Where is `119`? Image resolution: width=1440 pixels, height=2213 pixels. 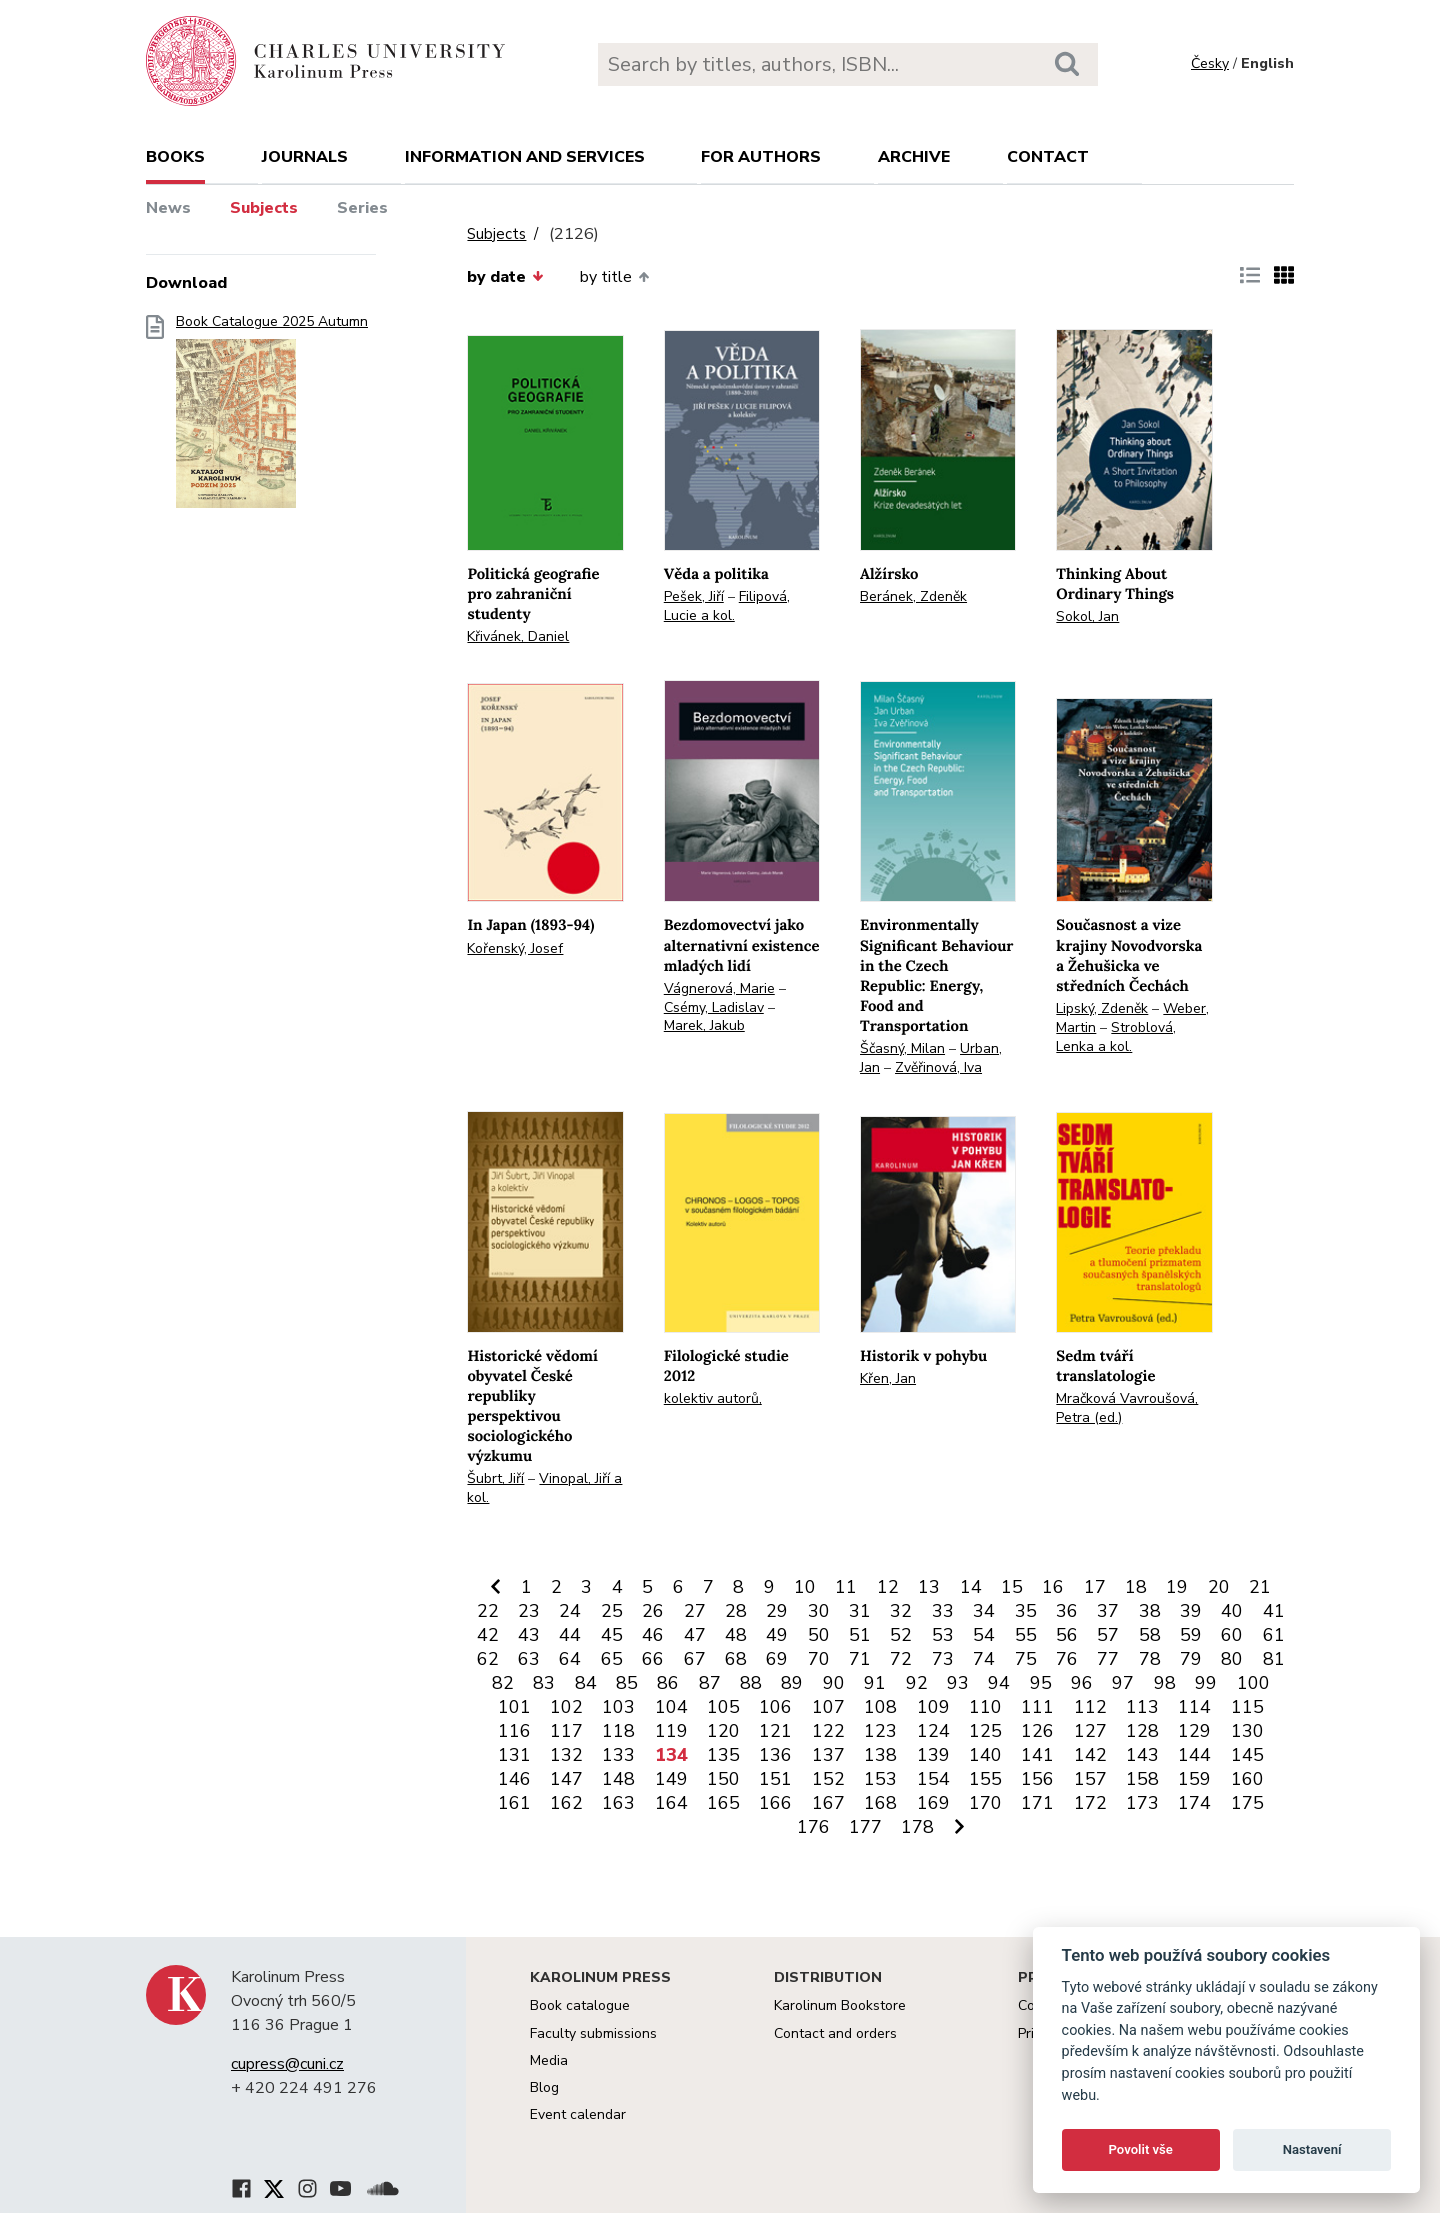
119 is located at coordinates (671, 1731).